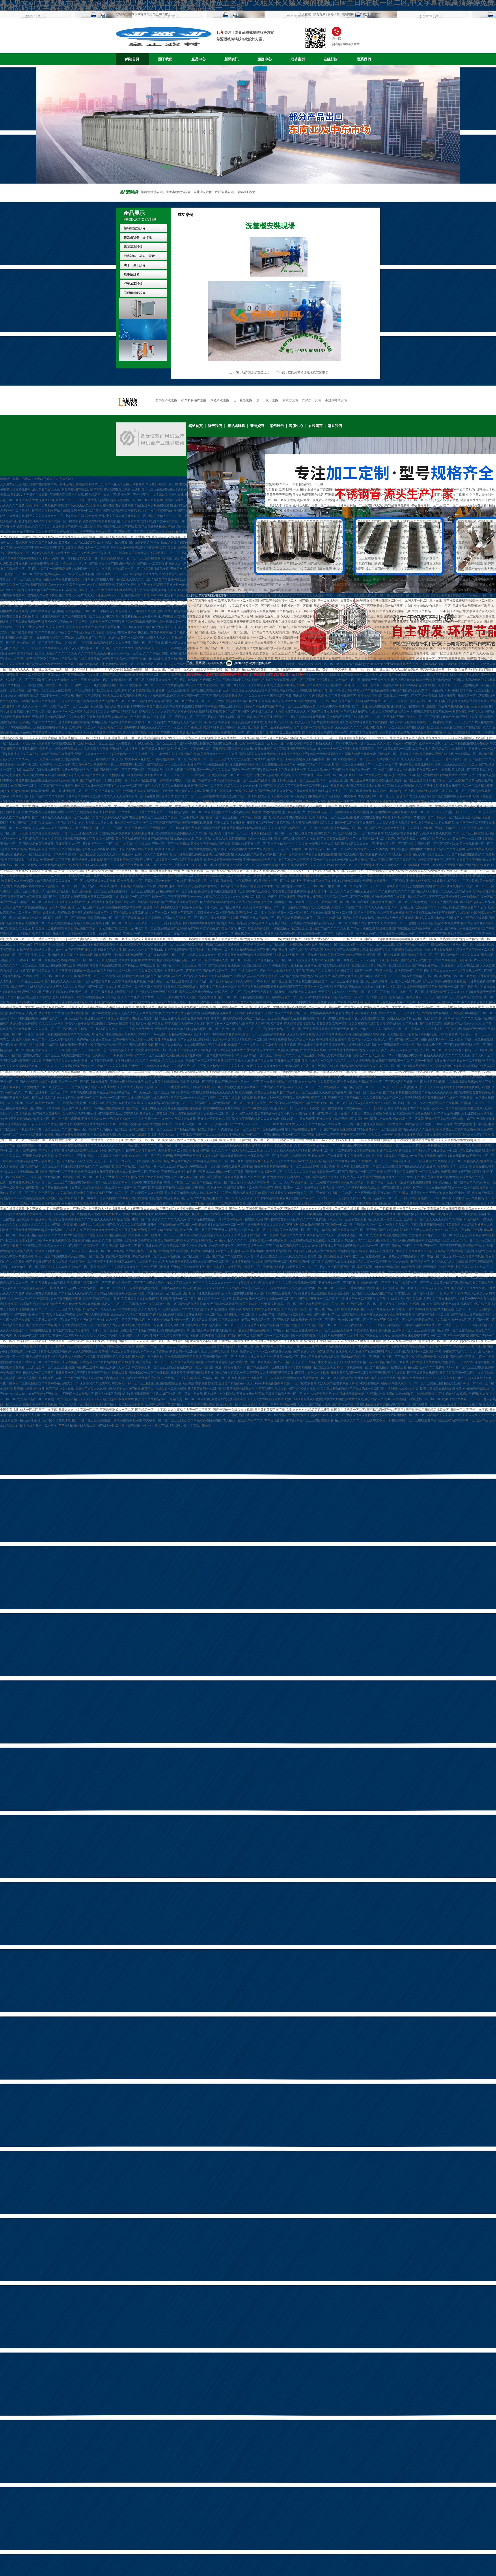  Describe the element at coordinates (52, 717) in the screenshot. I see `亚洲精品国产精品国自产久久` at that location.